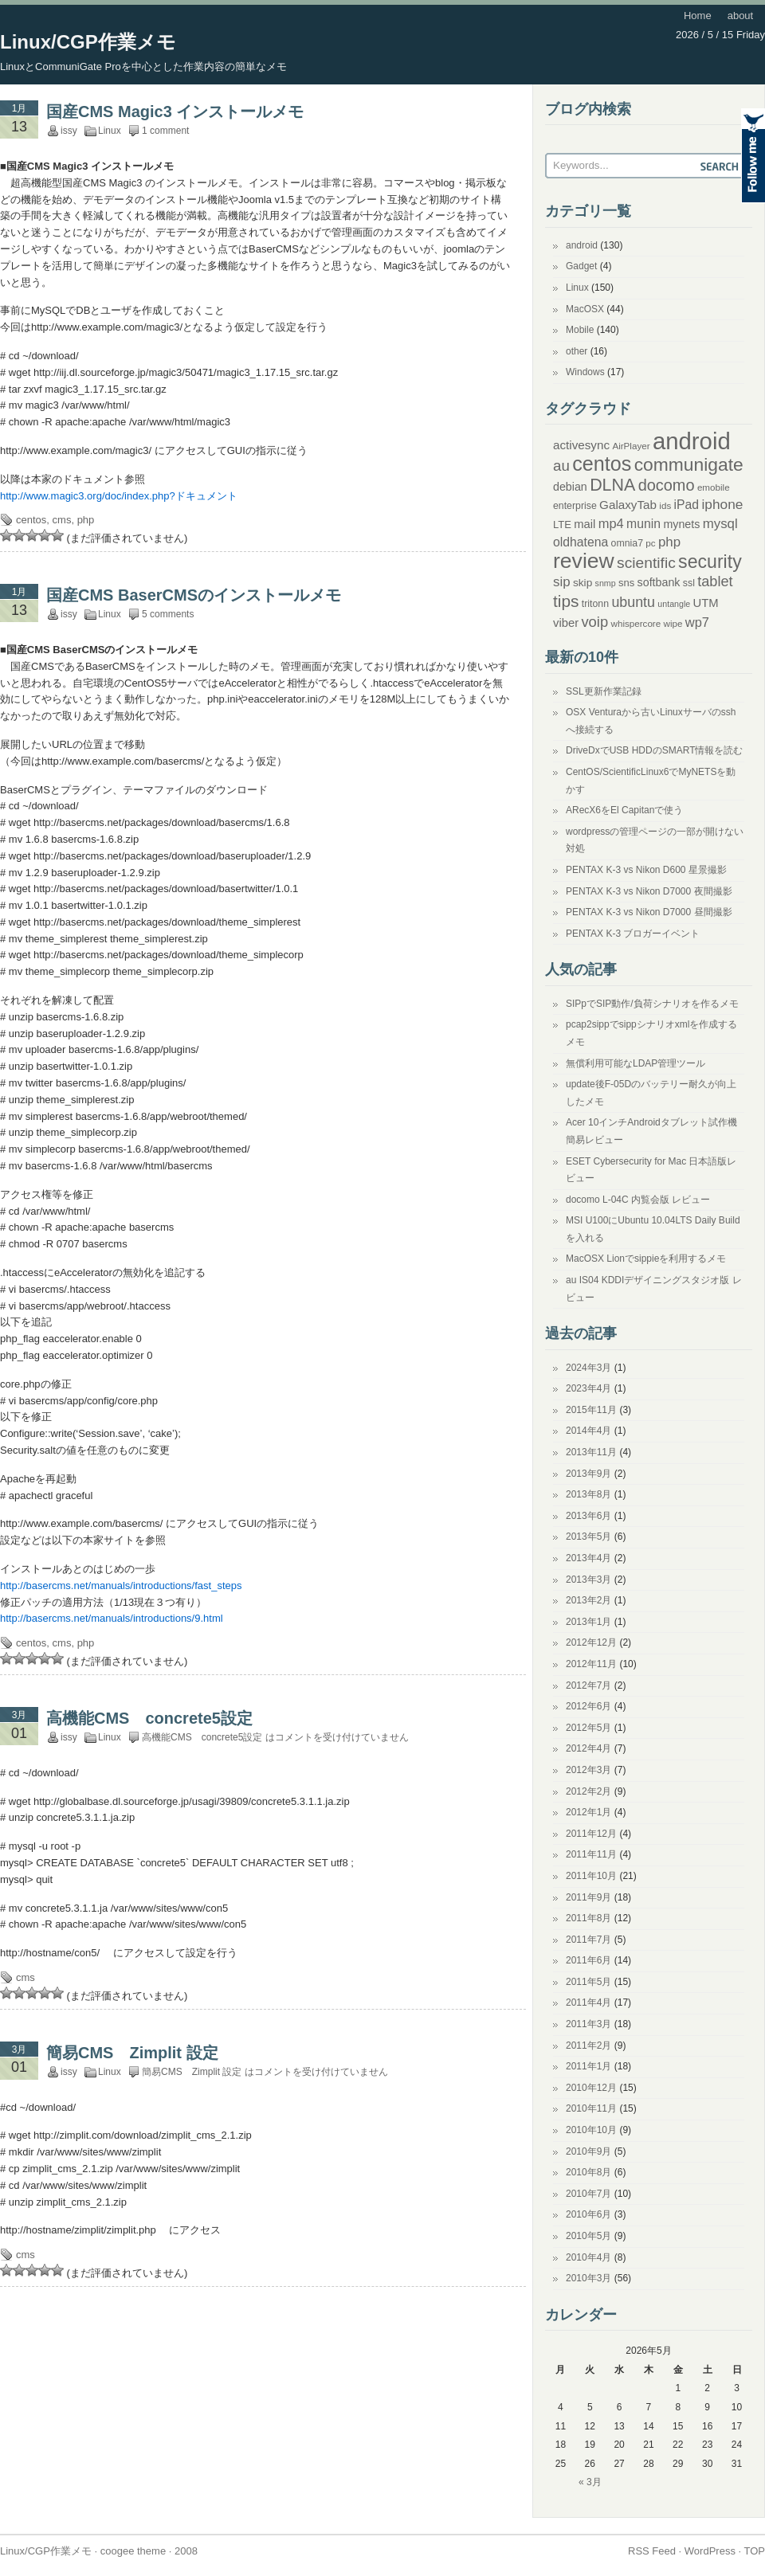 The image size is (765, 2576). What do you see at coordinates (591, 2087) in the screenshot?
I see `2010年12月` at bounding box center [591, 2087].